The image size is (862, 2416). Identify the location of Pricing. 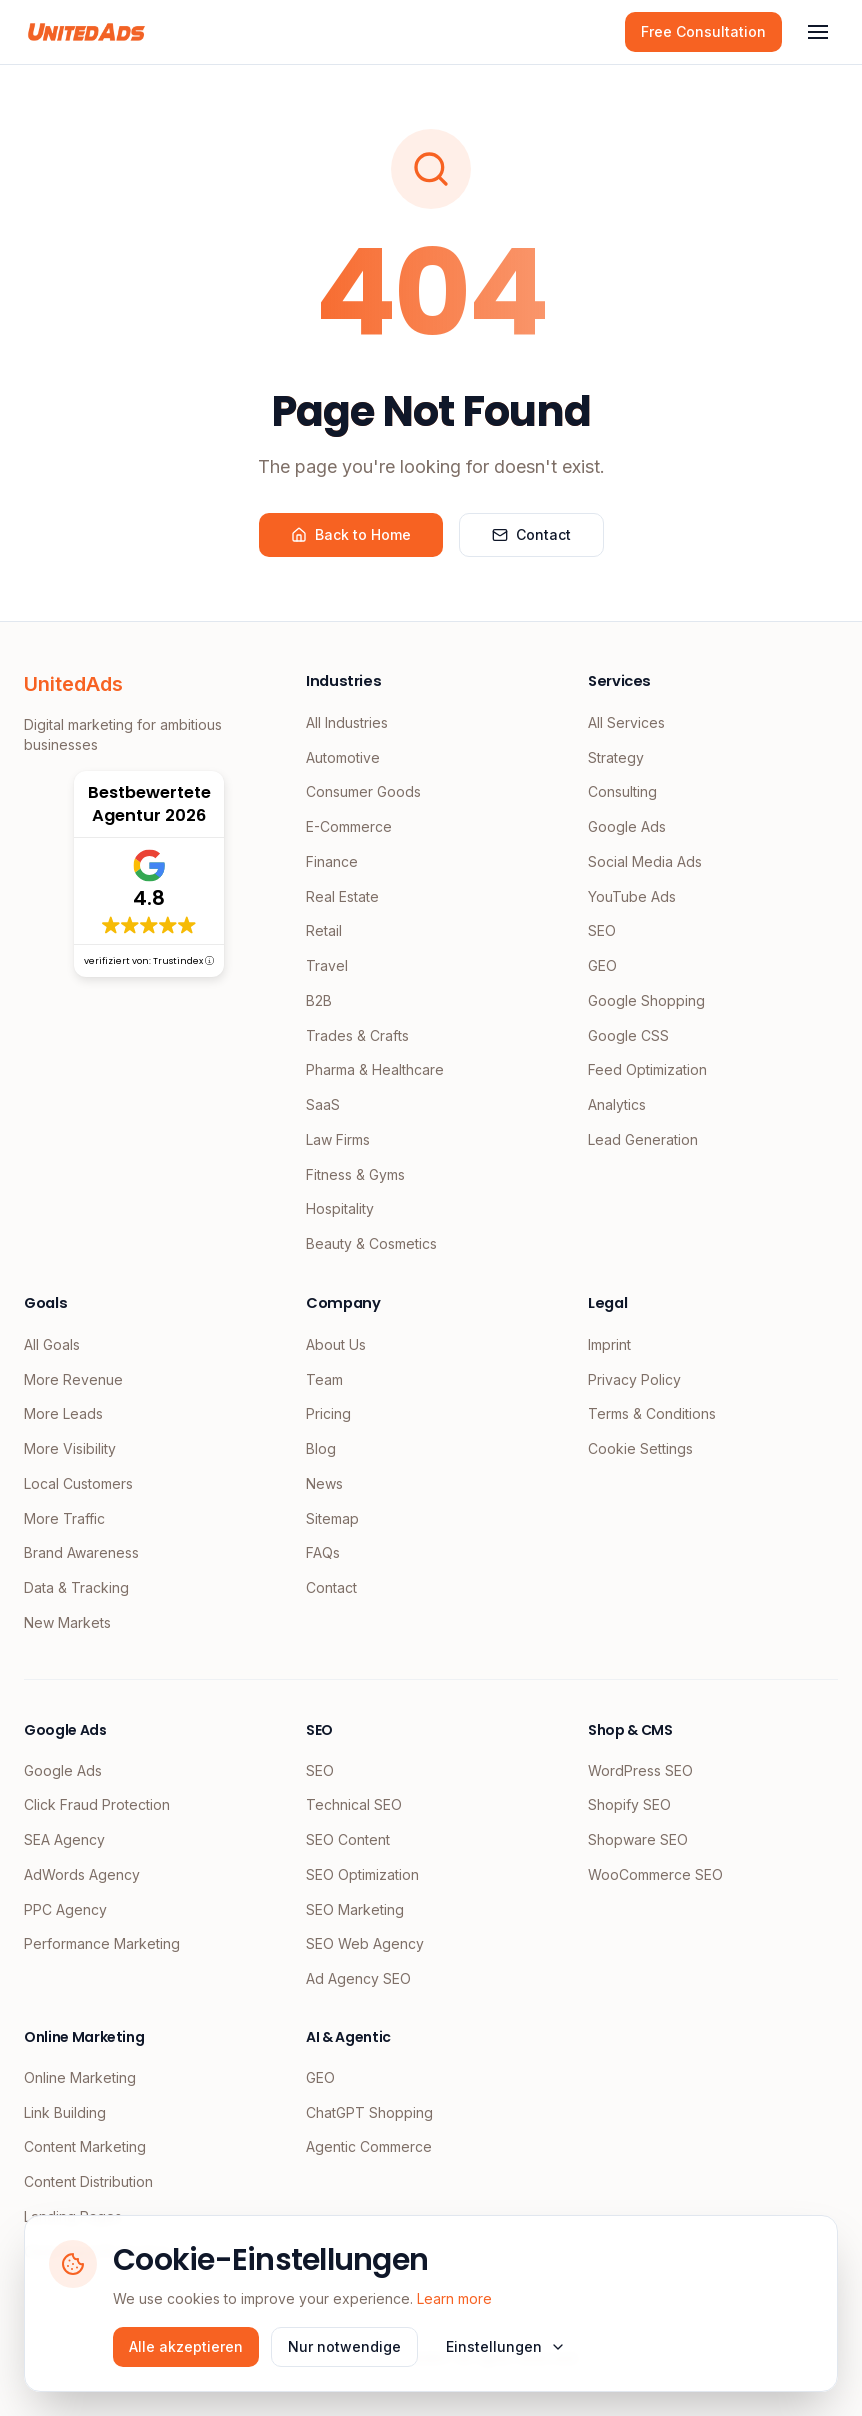
(328, 1413).